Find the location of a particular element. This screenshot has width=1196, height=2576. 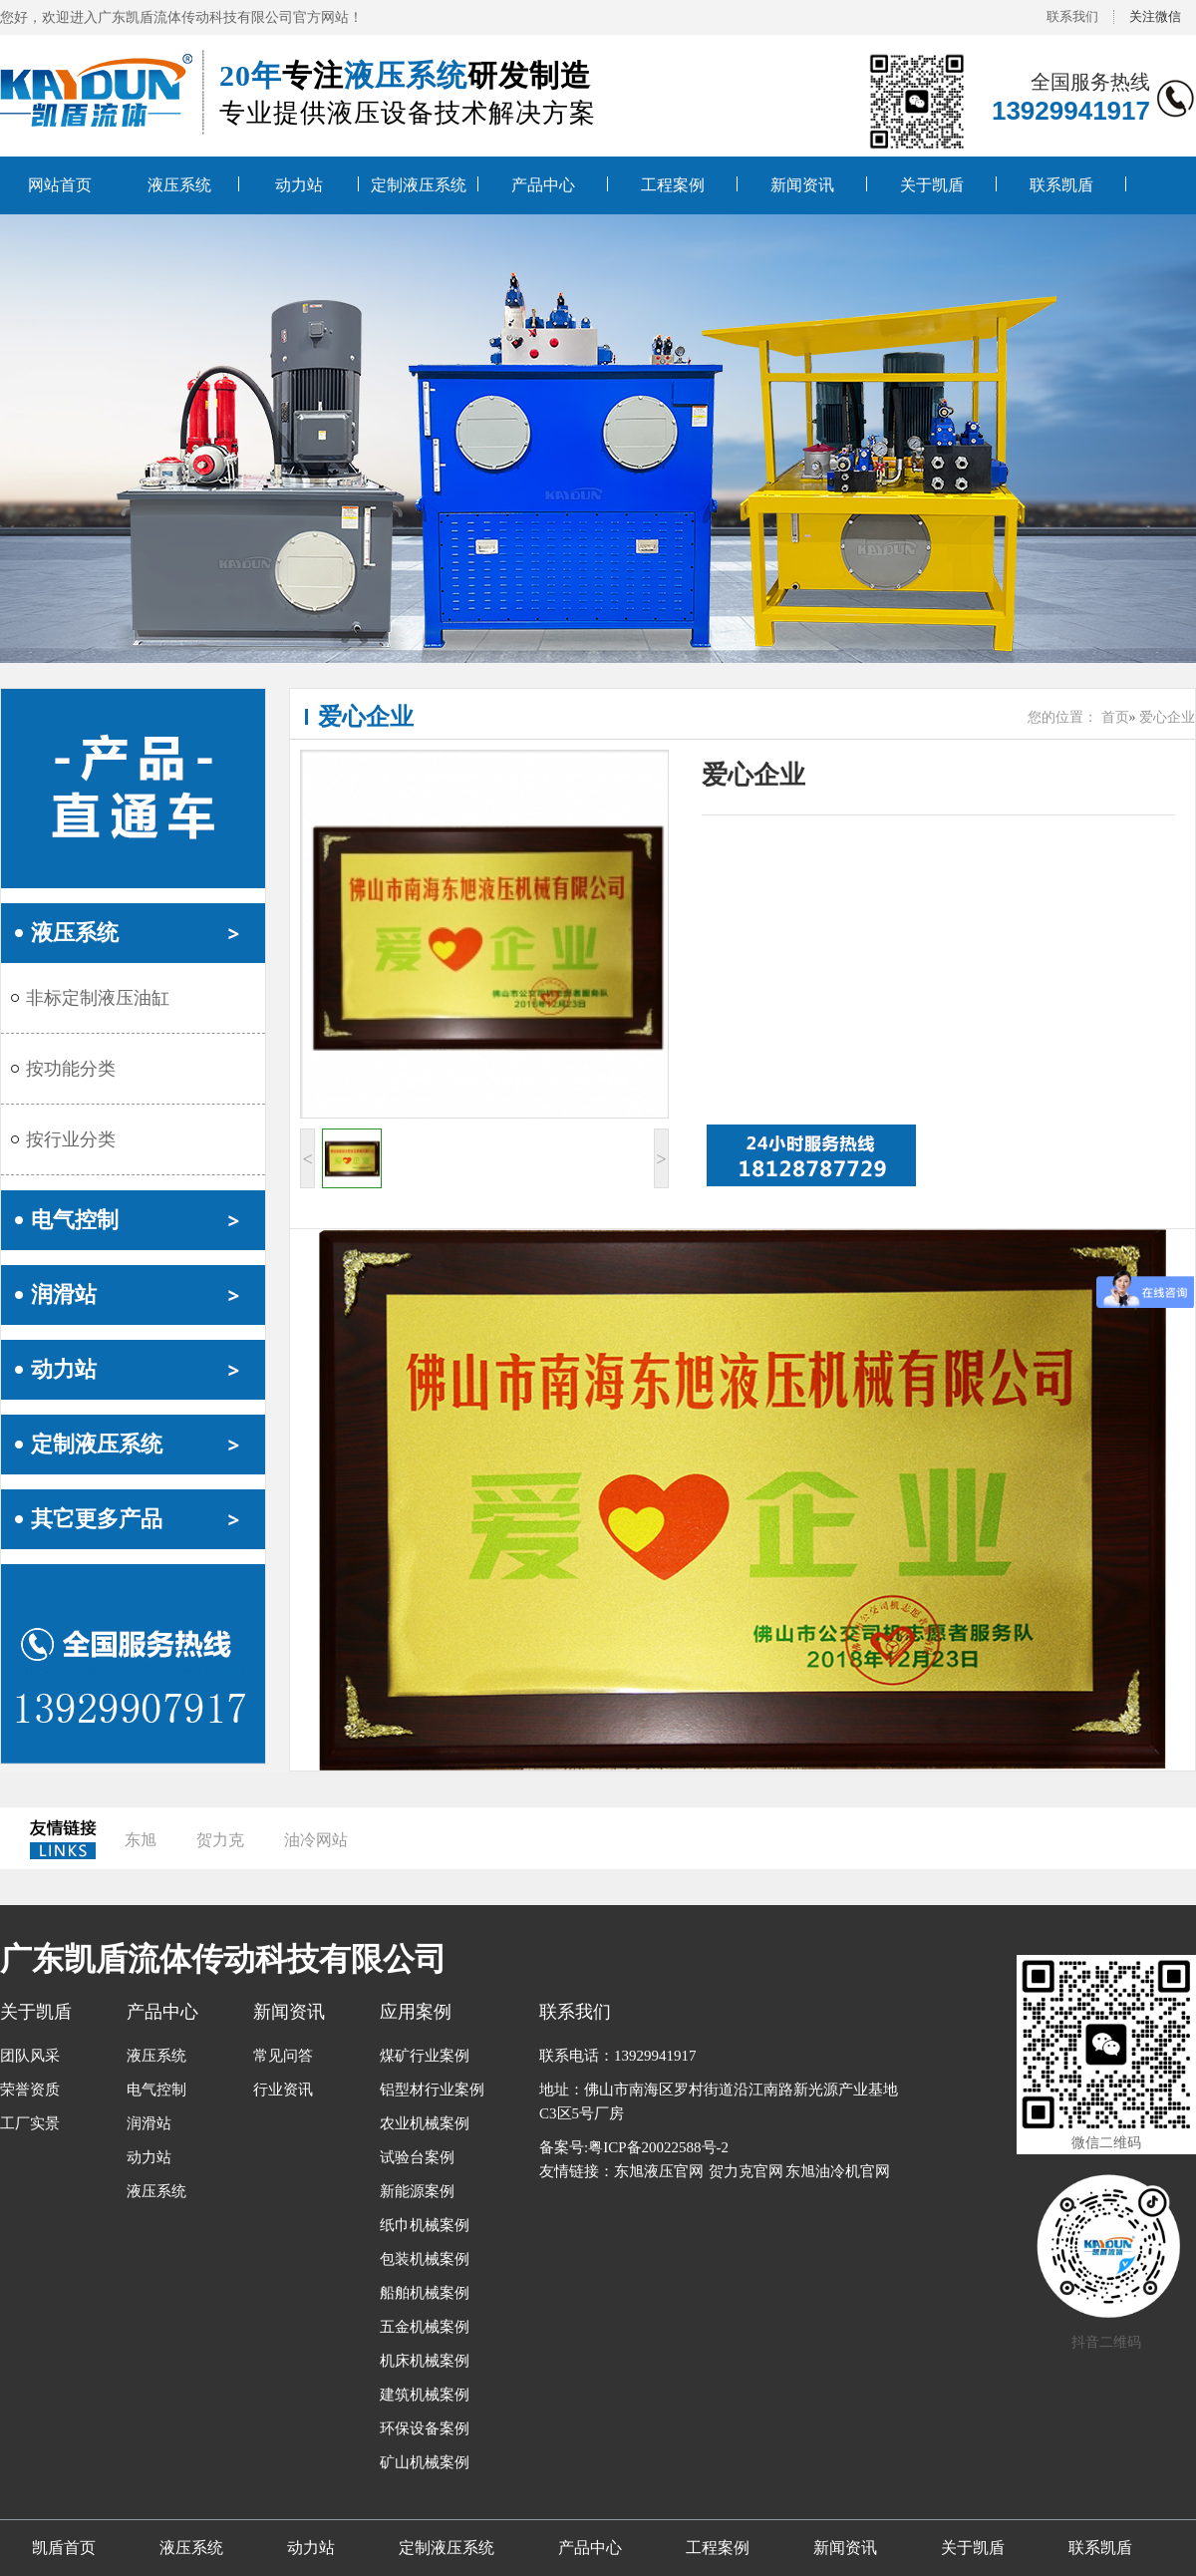

应用案例 is located at coordinates (415, 2012).